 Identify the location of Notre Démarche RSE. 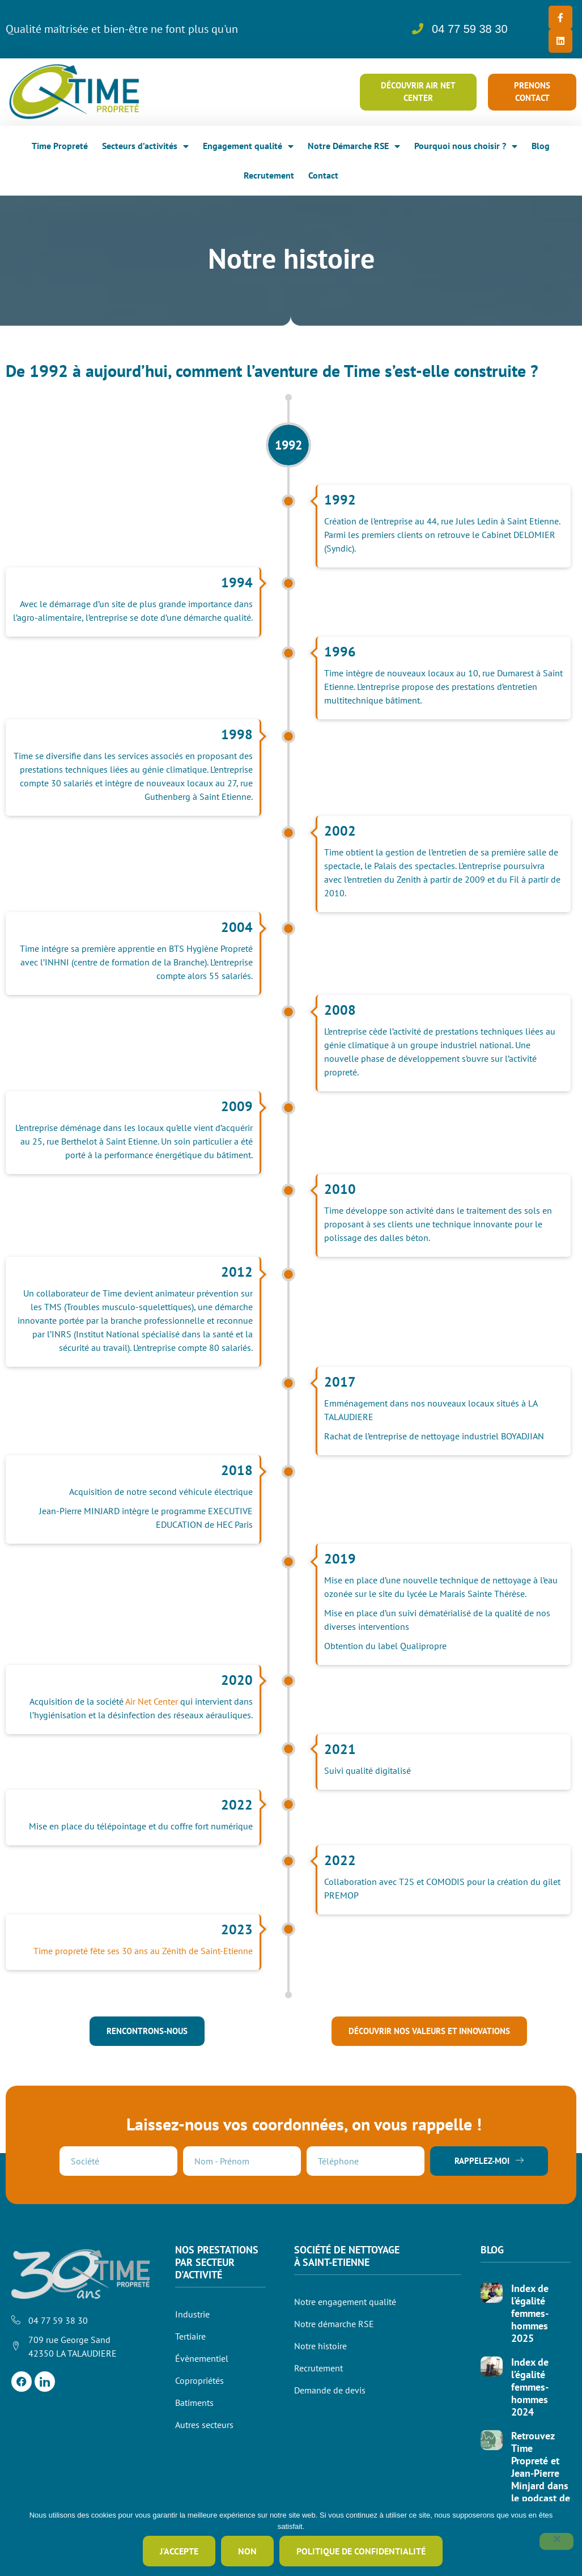
(354, 143).